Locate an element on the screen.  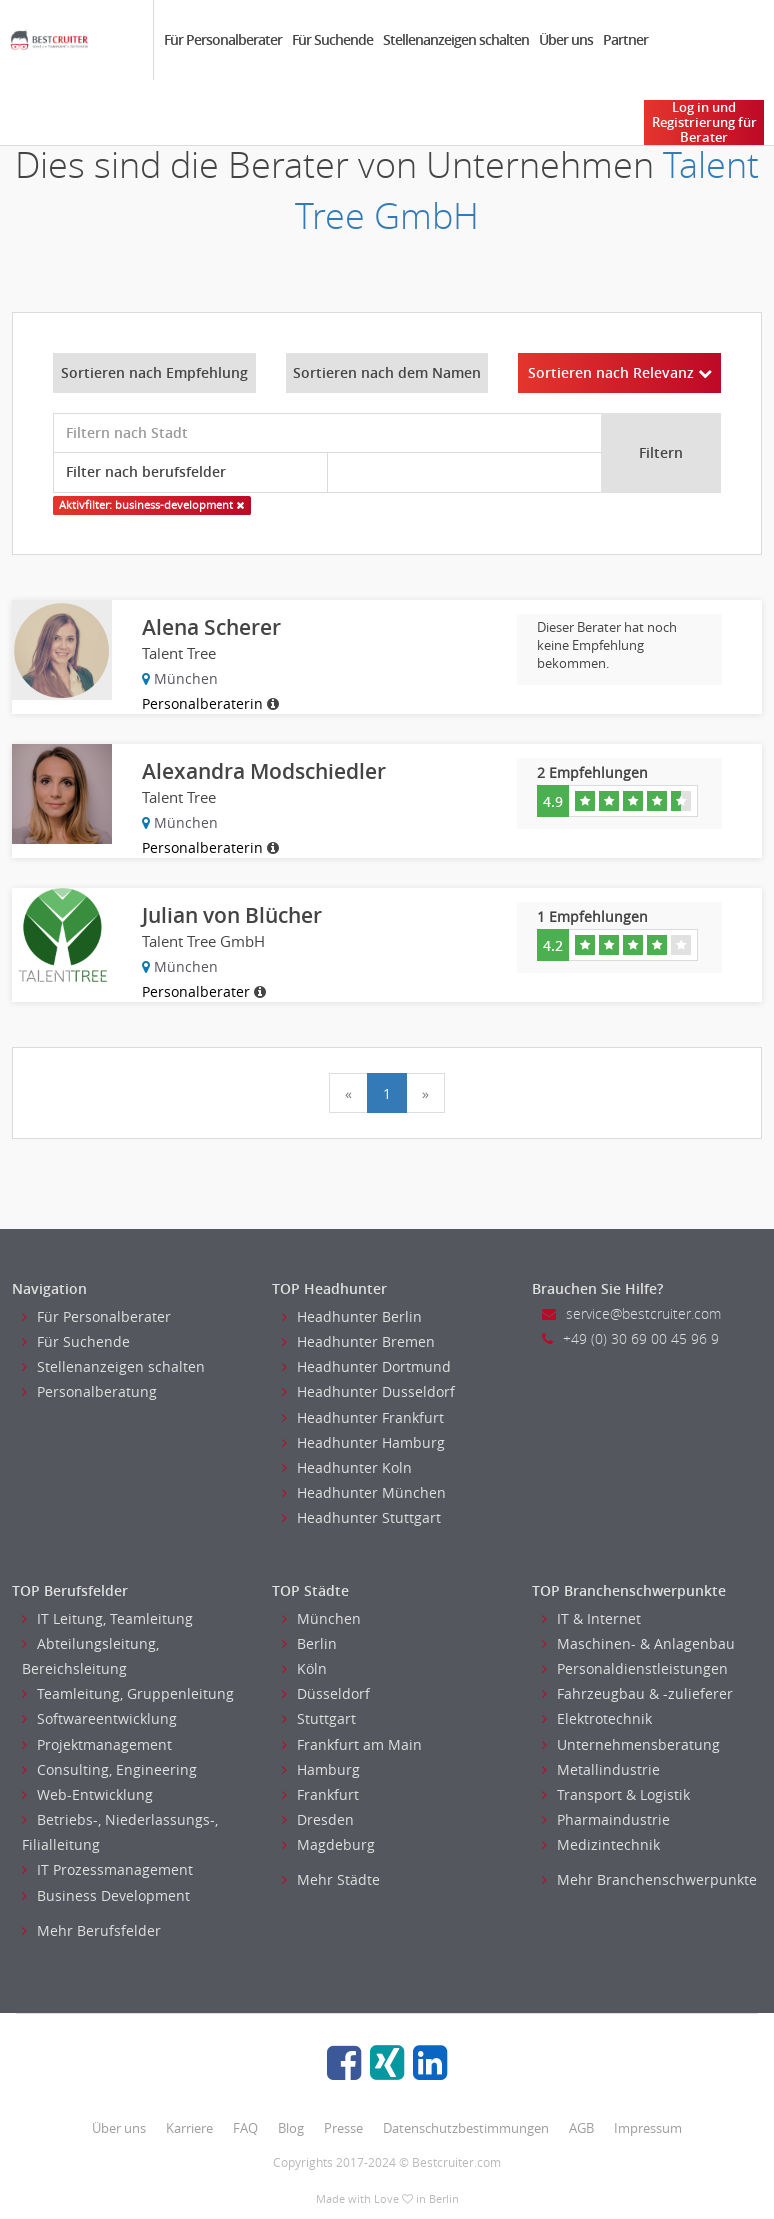
service@bestcruiter.com is located at coordinates (631, 1313).